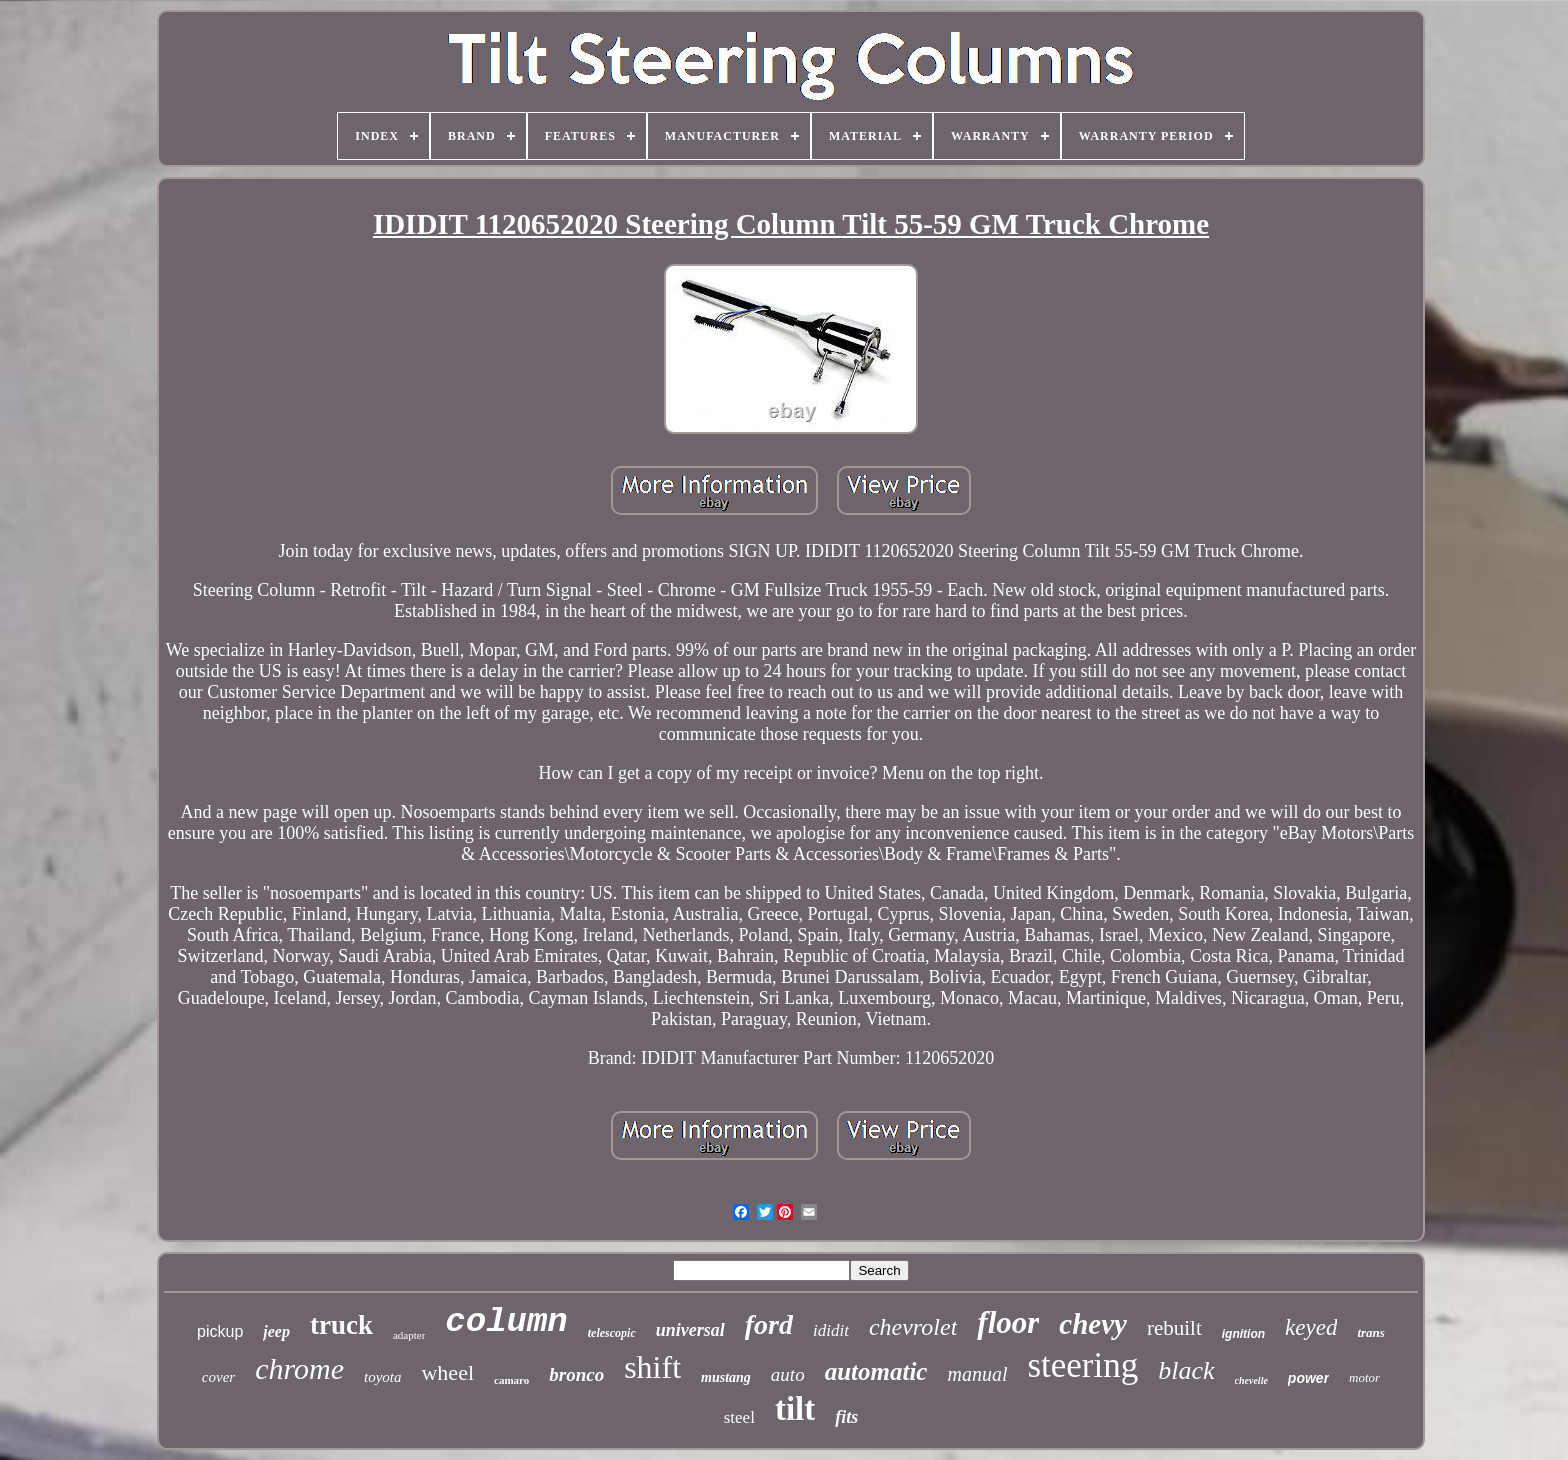  What do you see at coordinates (1174, 1328) in the screenshot?
I see `rebuilt` at bounding box center [1174, 1328].